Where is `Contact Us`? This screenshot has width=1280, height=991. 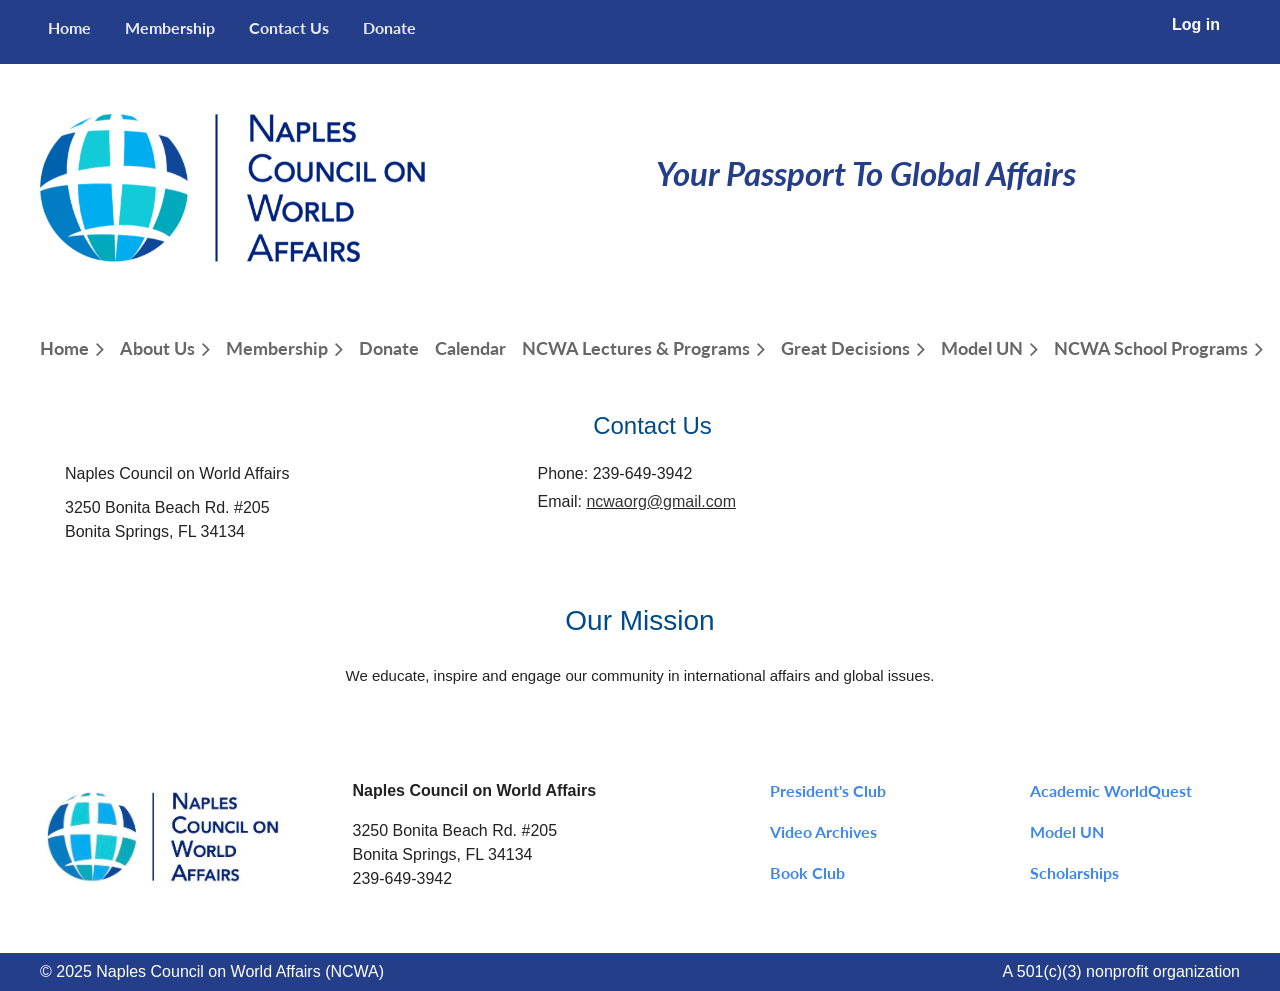 Contact Us is located at coordinates (289, 27).